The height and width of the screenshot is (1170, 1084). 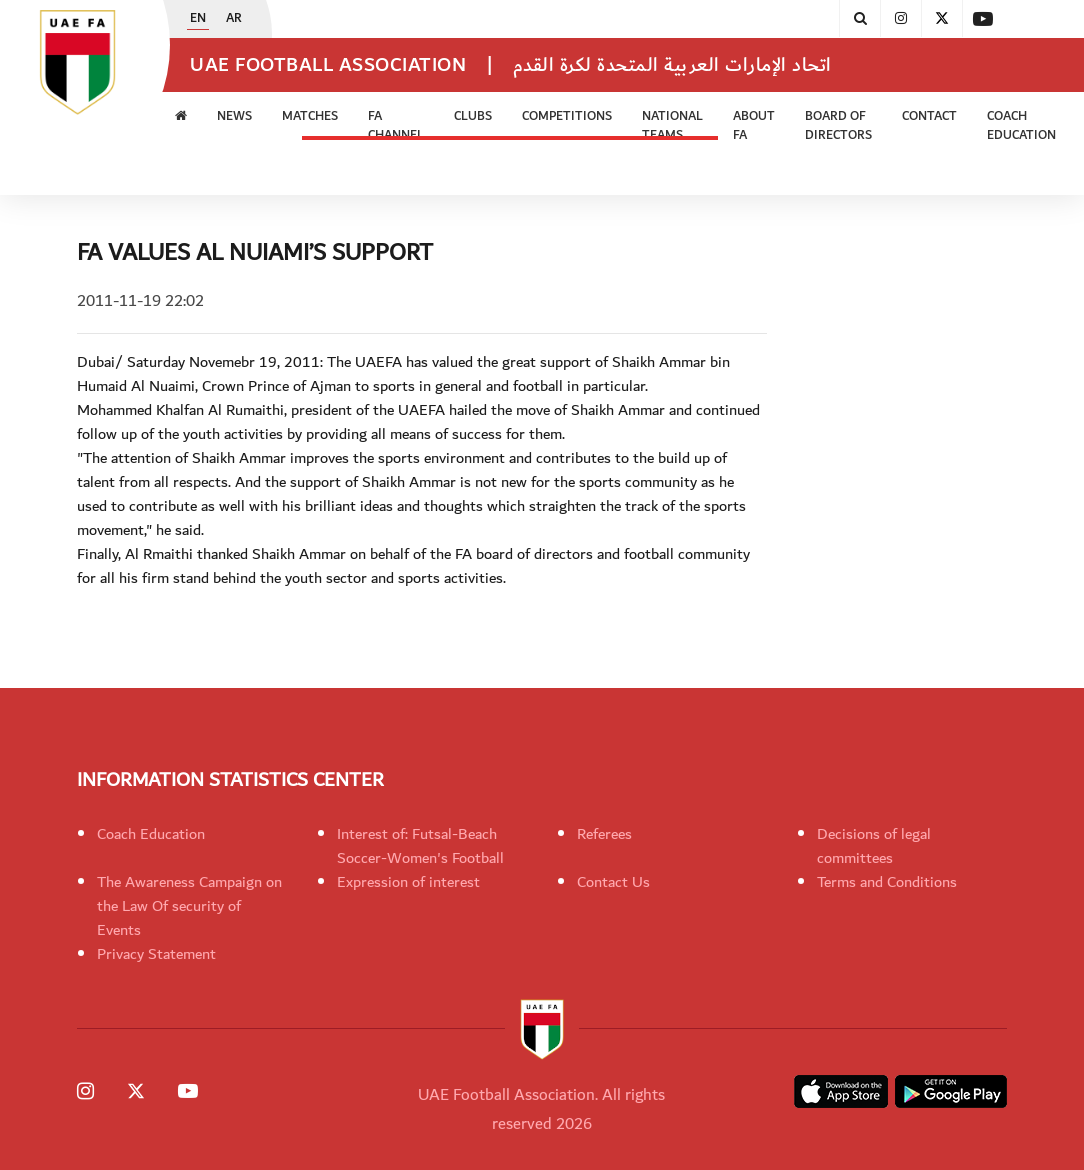 I want to click on Contact Us, so click(x=613, y=882).